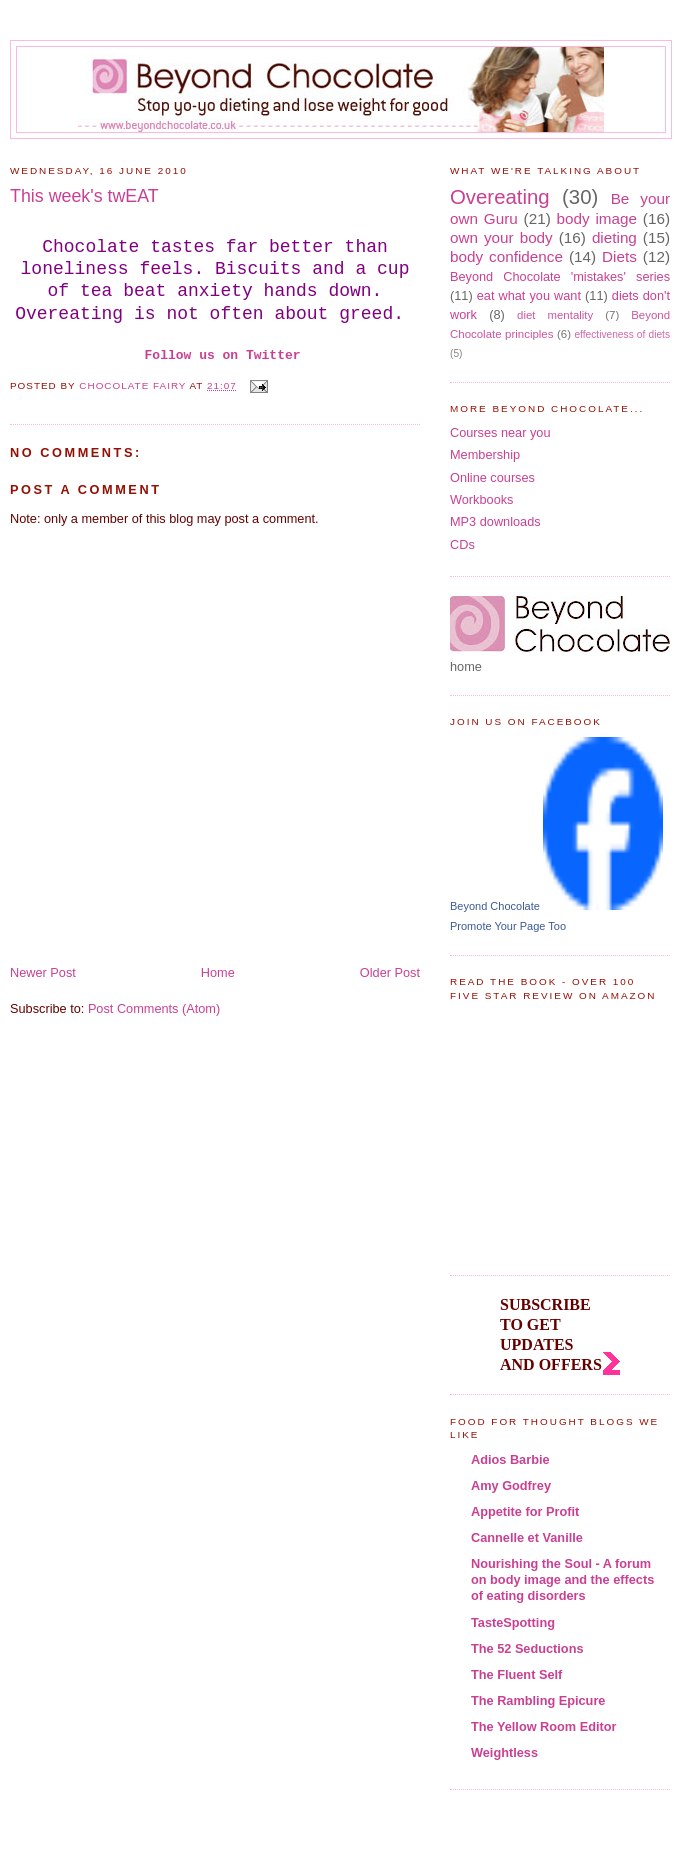 This screenshot has width=680, height=1849. I want to click on Workbooks, so click(481, 499).